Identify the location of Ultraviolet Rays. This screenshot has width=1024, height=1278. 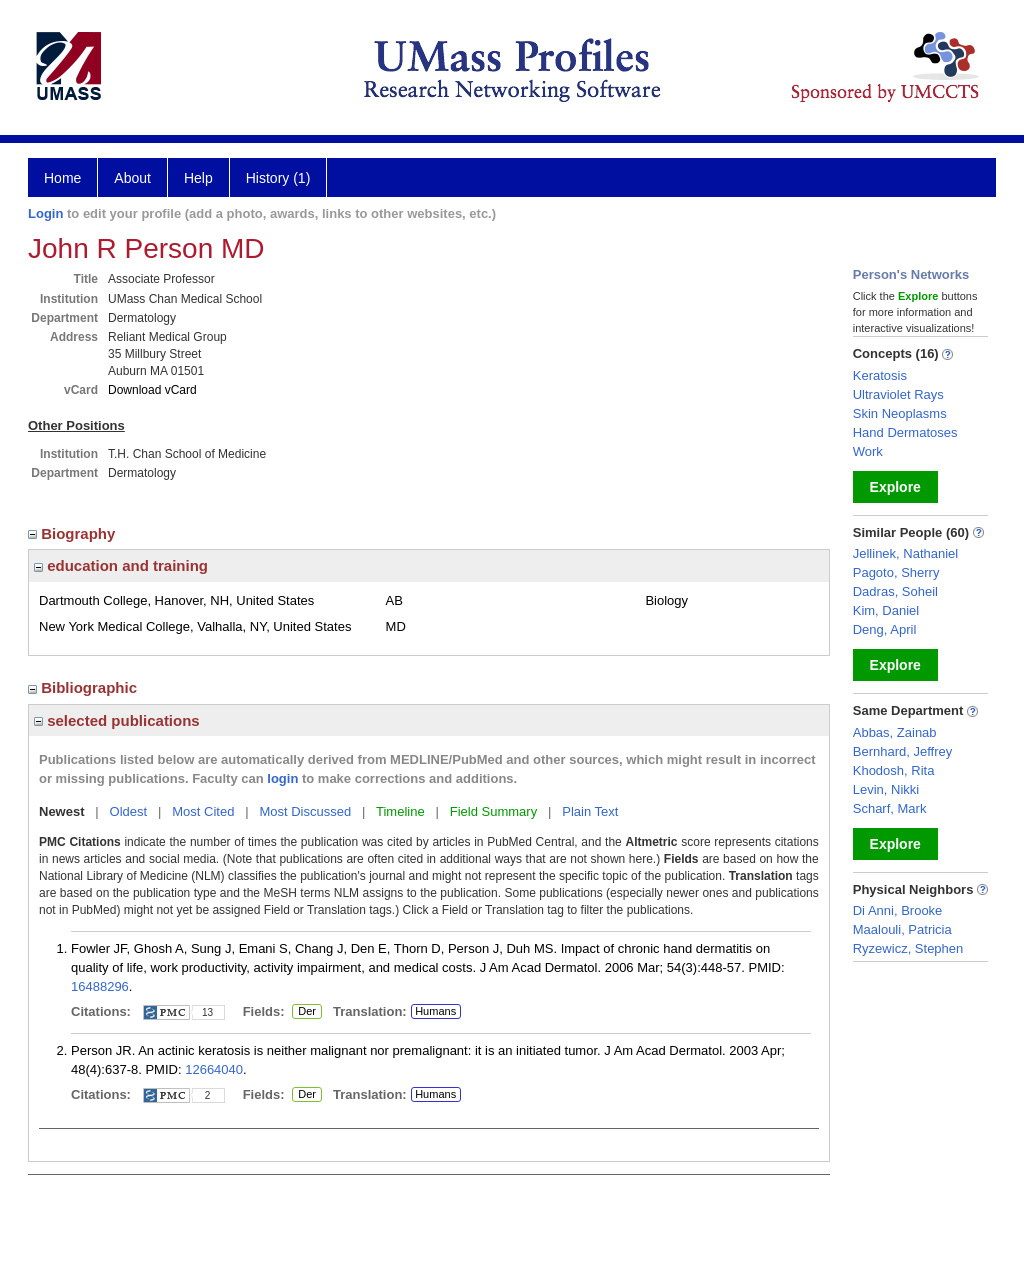
(898, 394).